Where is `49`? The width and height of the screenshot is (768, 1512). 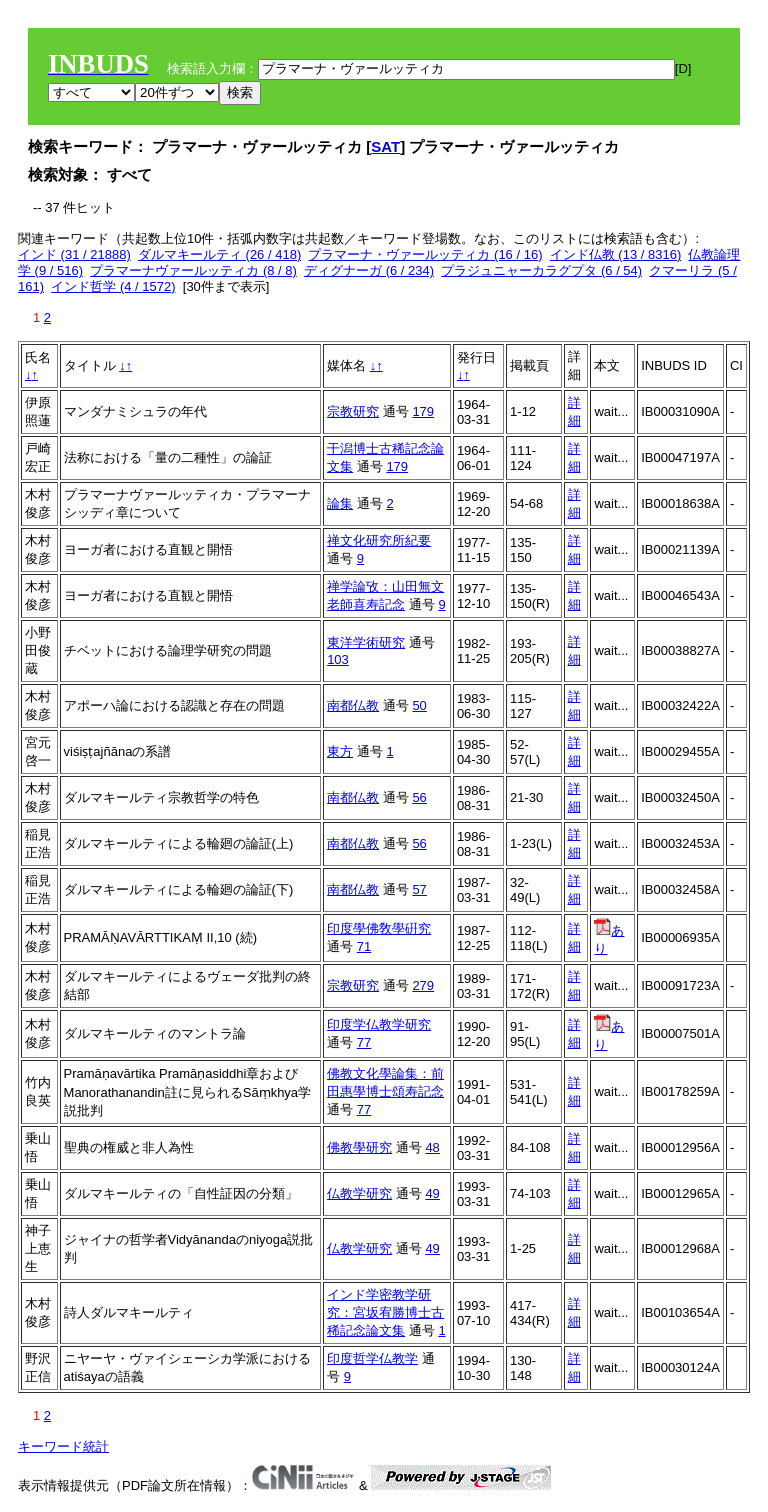 49 is located at coordinates (432, 1193).